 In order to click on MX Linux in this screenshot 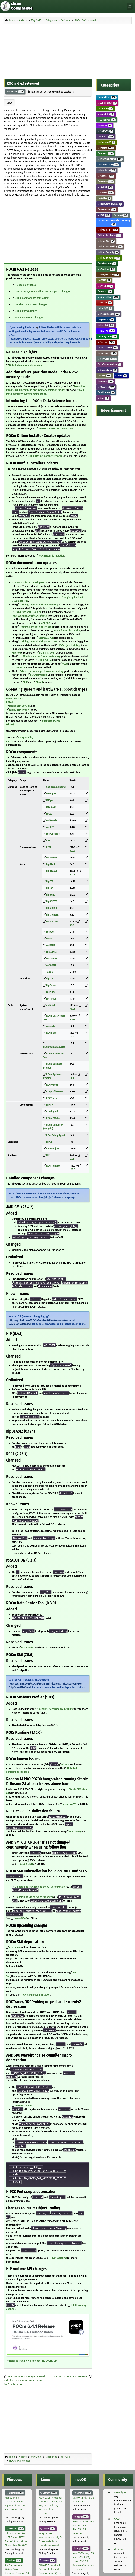, I will do `click(105, 286)`.